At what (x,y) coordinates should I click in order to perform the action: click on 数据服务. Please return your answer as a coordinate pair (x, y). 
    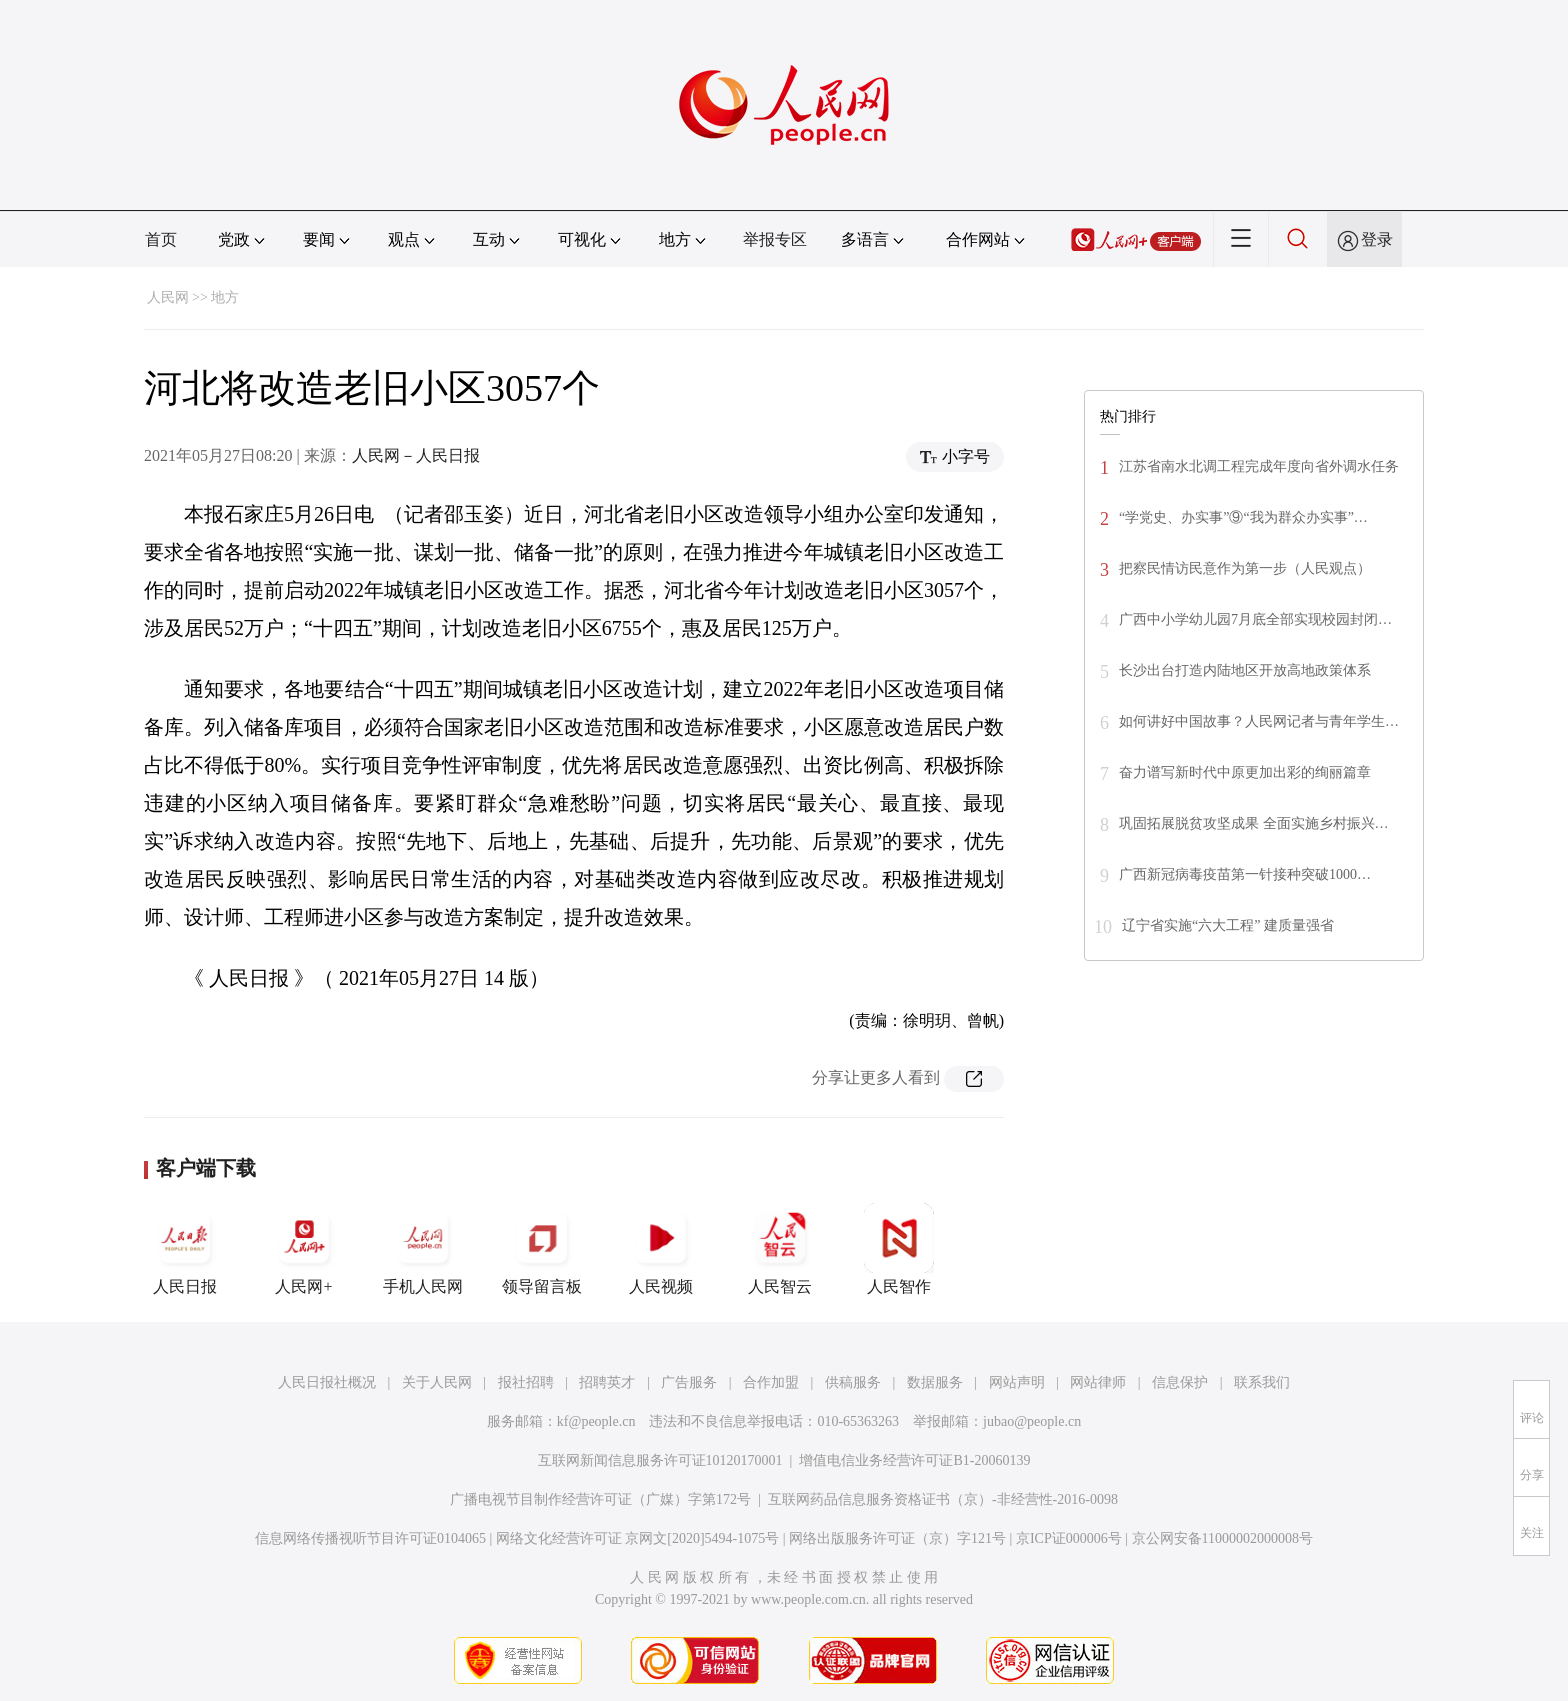
    Looking at the image, I should click on (935, 1382).